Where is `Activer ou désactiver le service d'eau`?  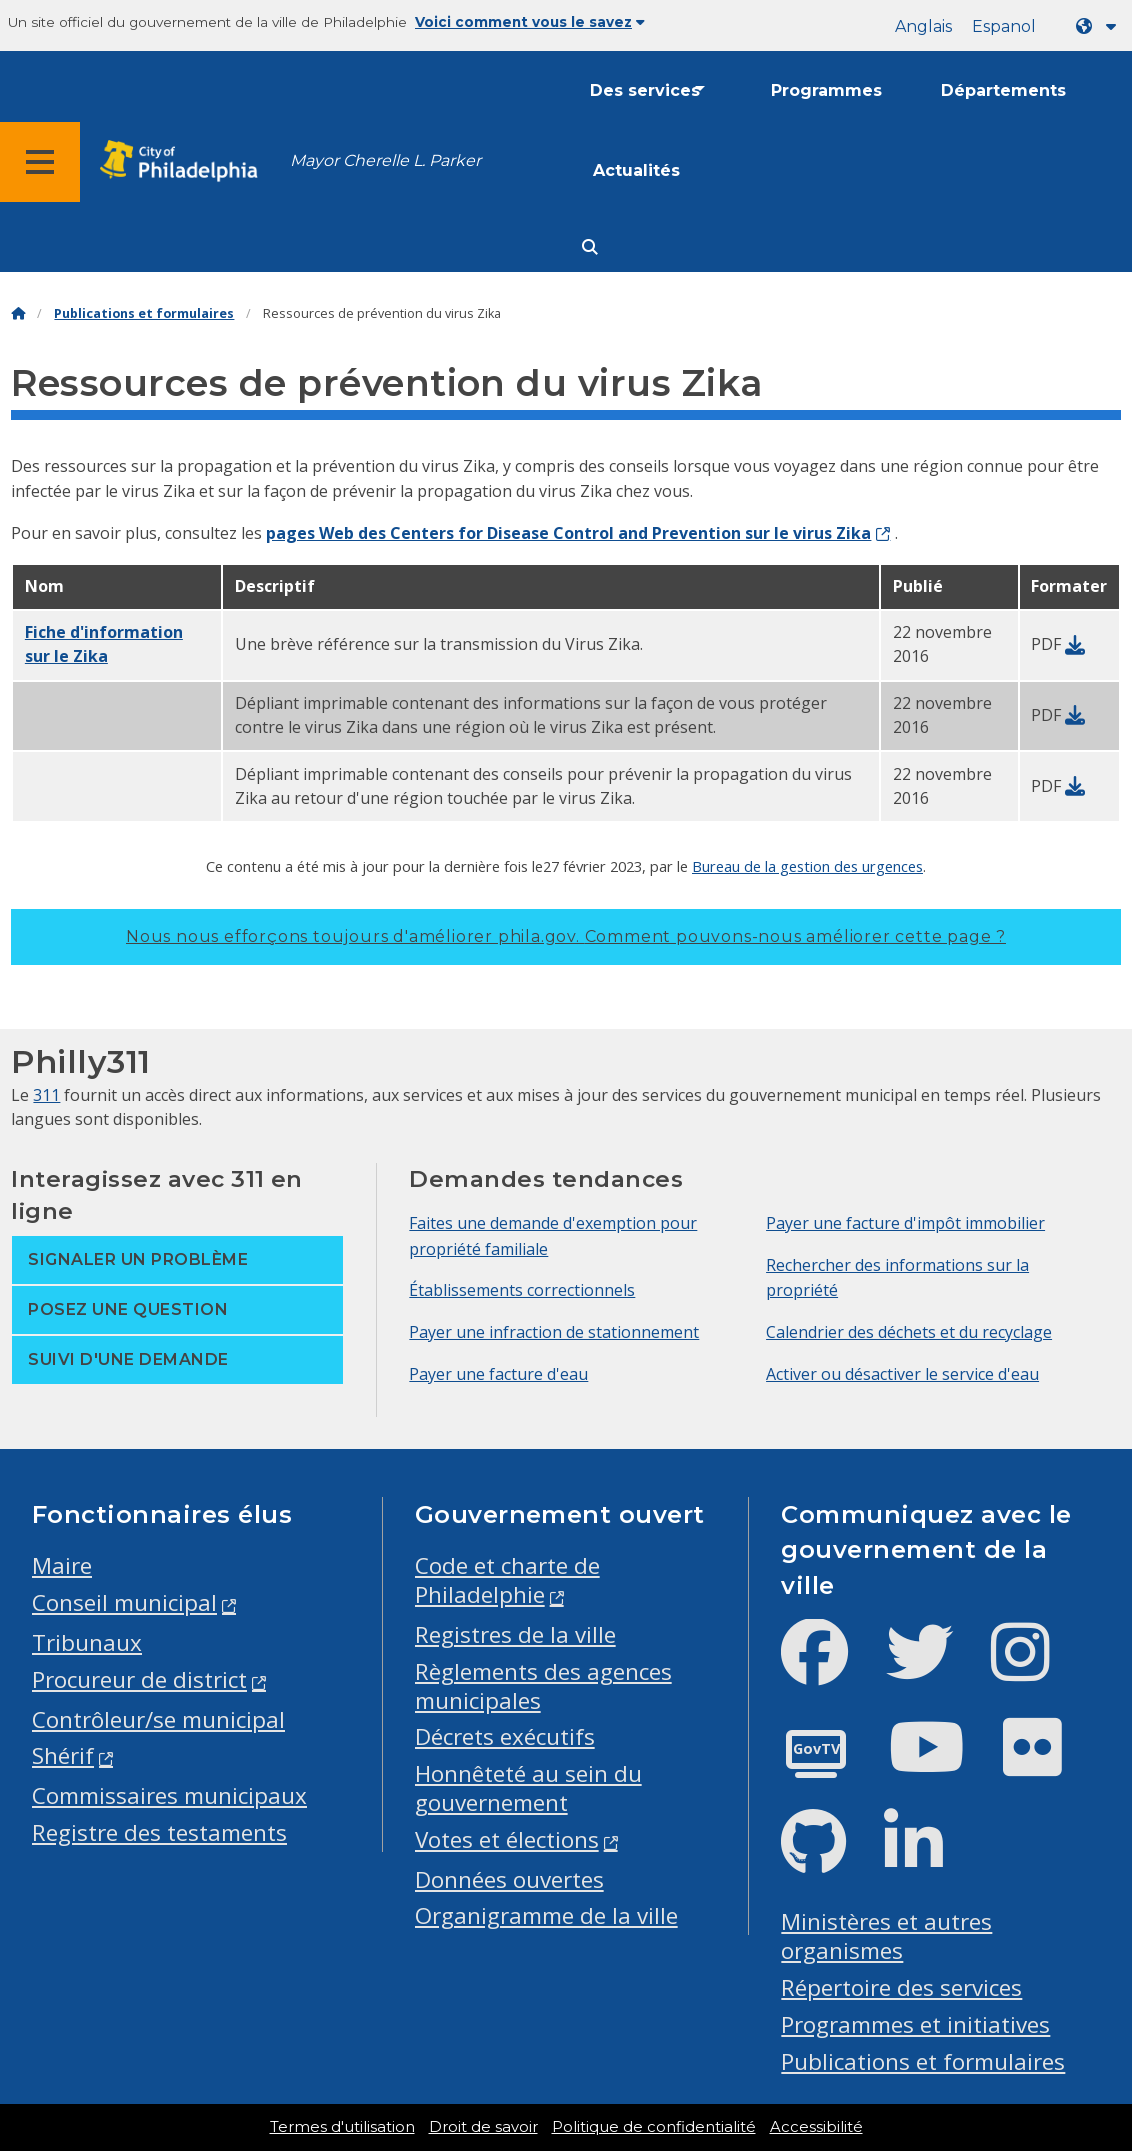
Activer ou désactiver le service d'eau is located at coordinates (902, 1374).